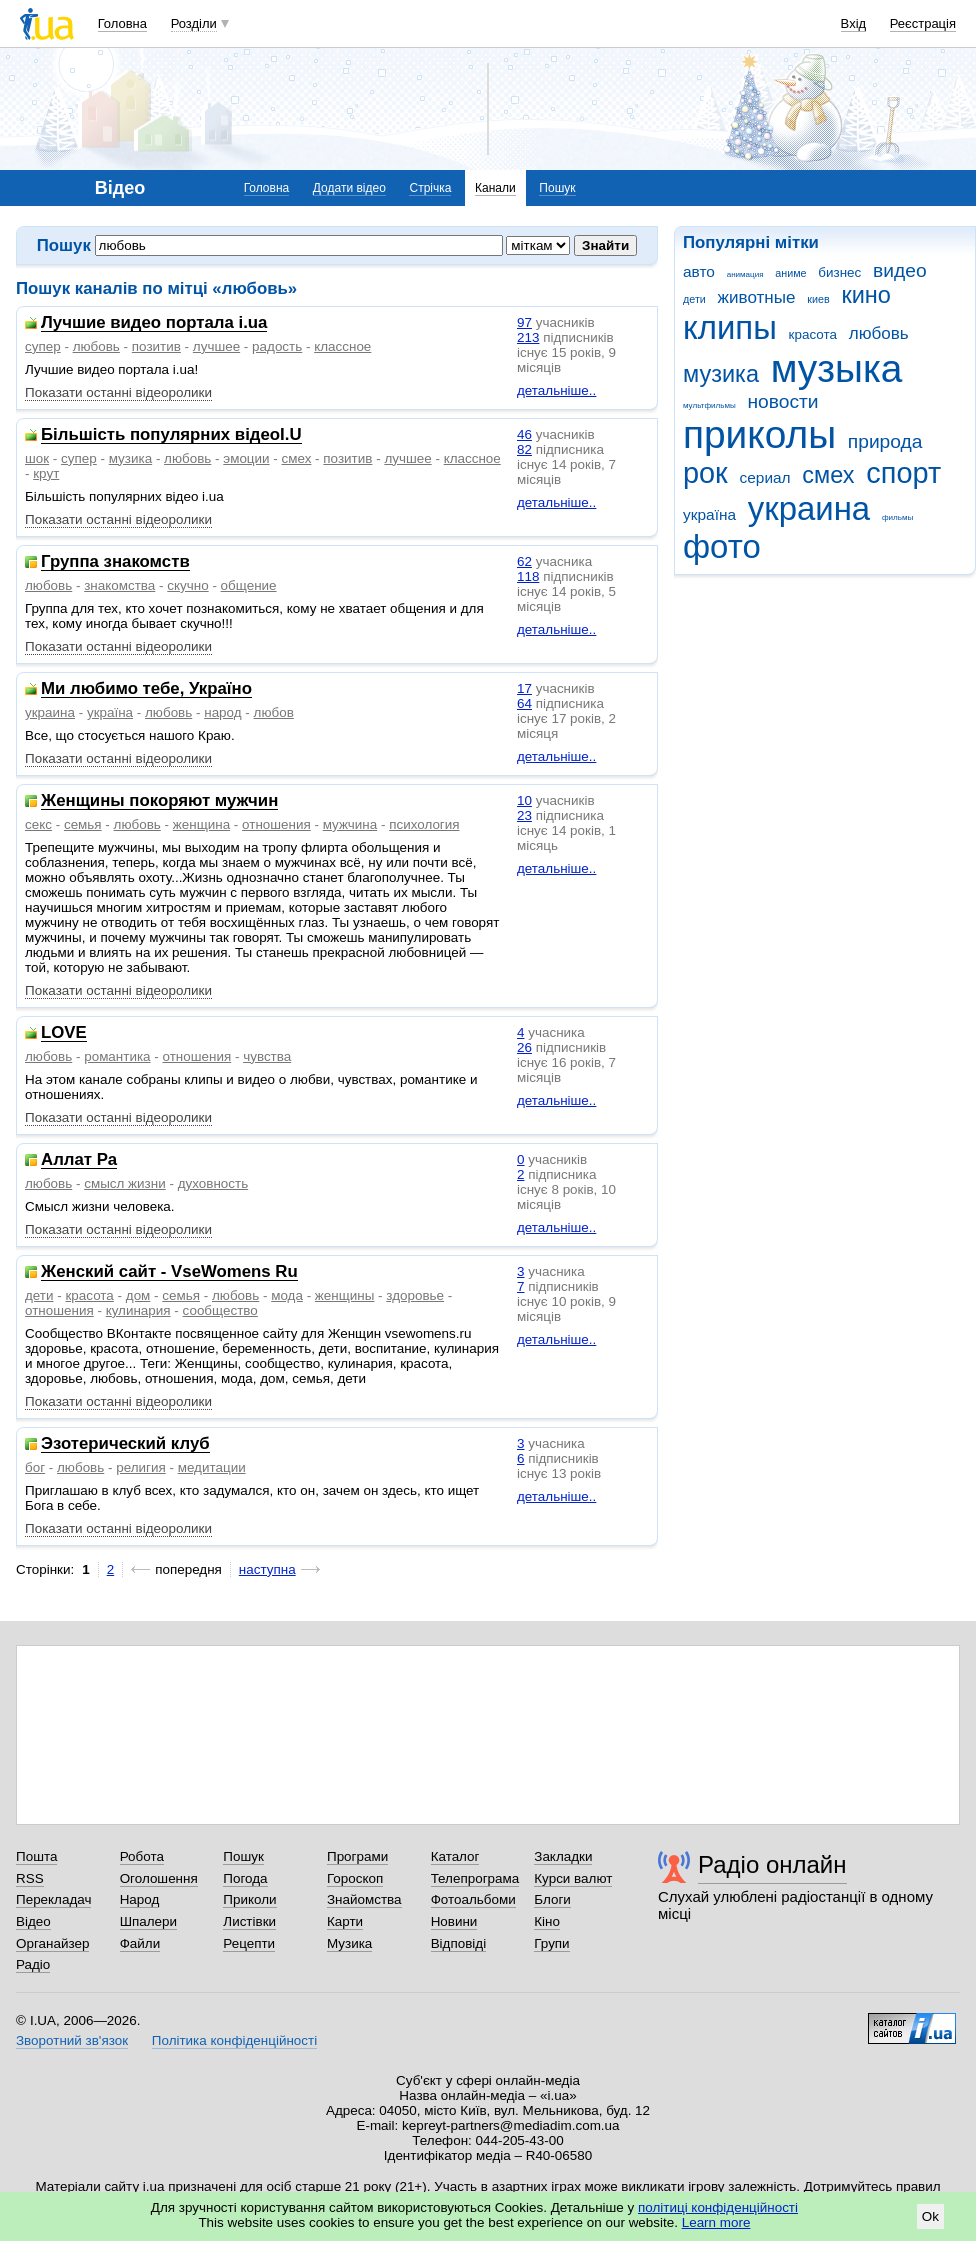 This screenshot has height=2241, width=976. I want to click on смех, so click(828, 475).